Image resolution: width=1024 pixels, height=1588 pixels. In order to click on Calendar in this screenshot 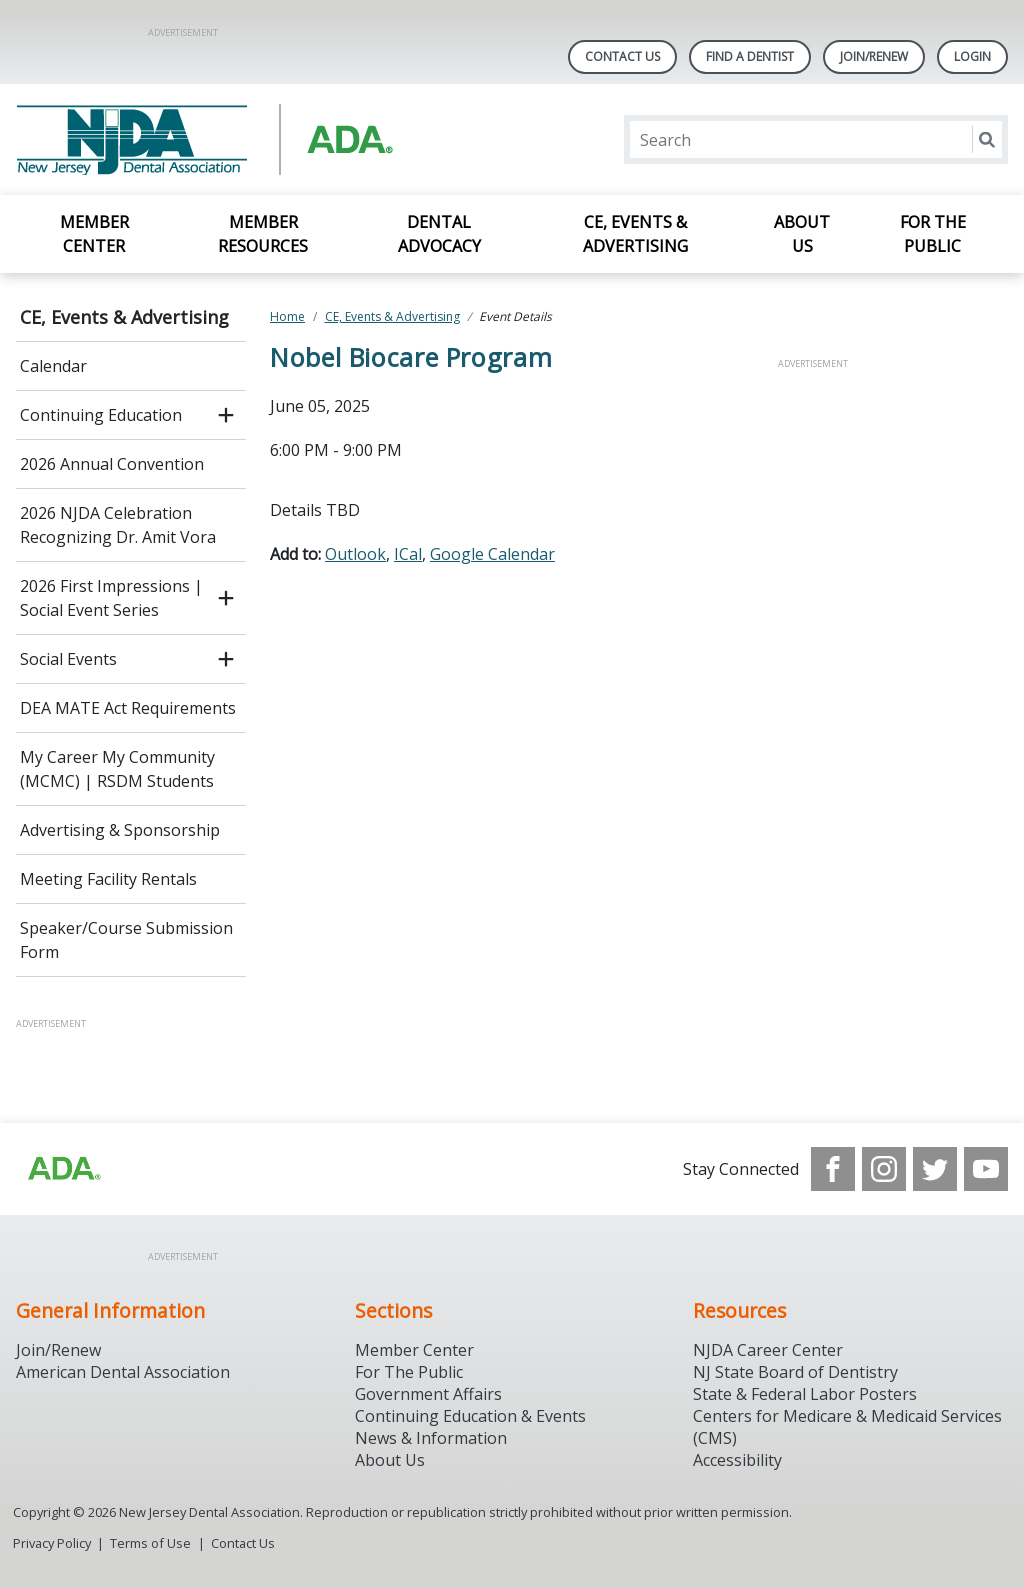, I will do `click(53, 366)`.